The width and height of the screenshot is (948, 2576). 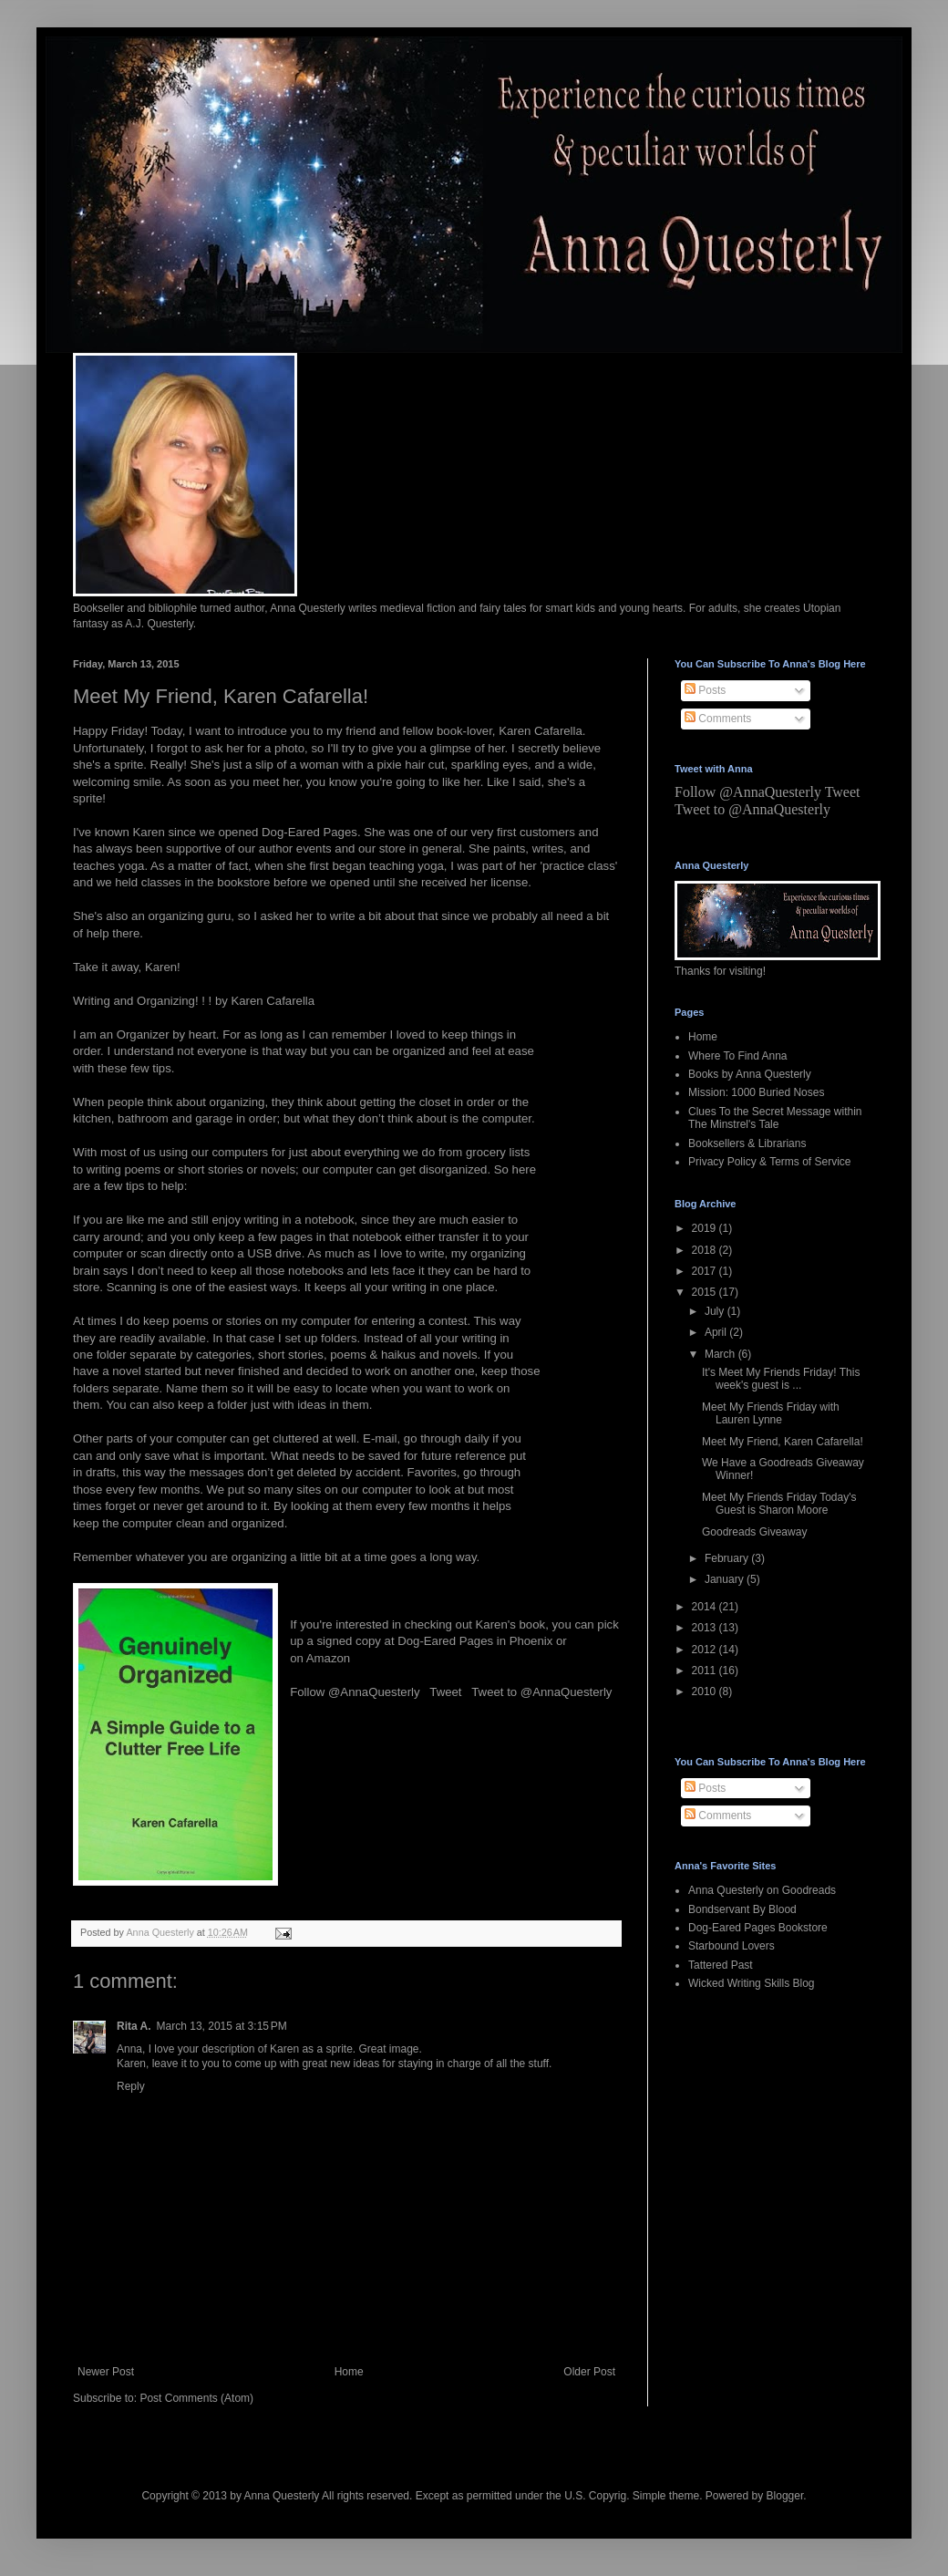 I want to click on 2013, so click(x=705, y=1627).